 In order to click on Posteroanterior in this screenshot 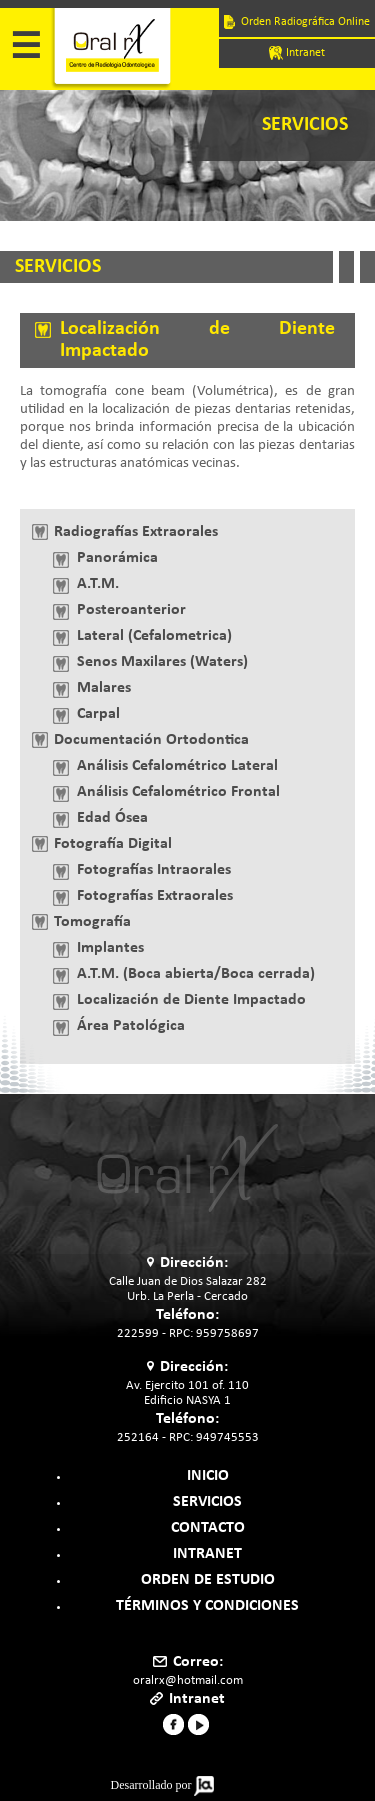, I will do `click(131, 610)`.